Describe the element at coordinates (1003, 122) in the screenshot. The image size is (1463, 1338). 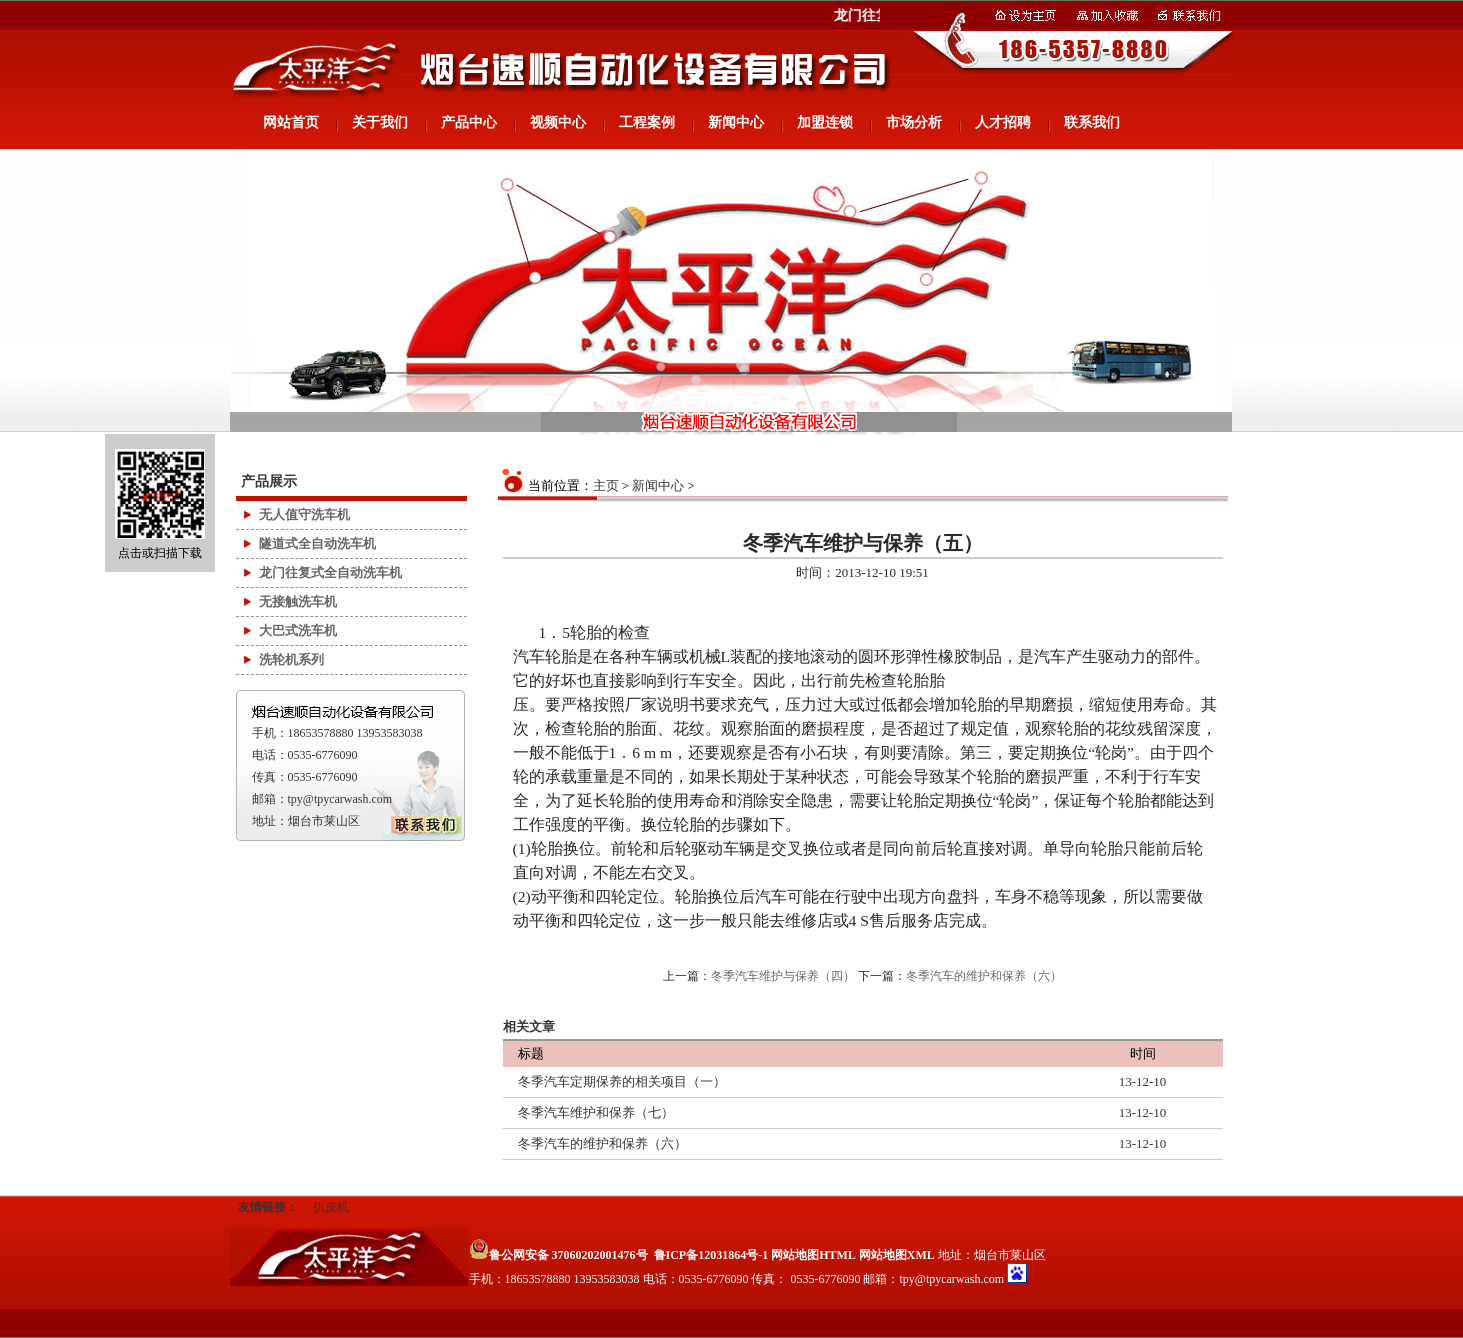
I see `人才招聘` at that location.